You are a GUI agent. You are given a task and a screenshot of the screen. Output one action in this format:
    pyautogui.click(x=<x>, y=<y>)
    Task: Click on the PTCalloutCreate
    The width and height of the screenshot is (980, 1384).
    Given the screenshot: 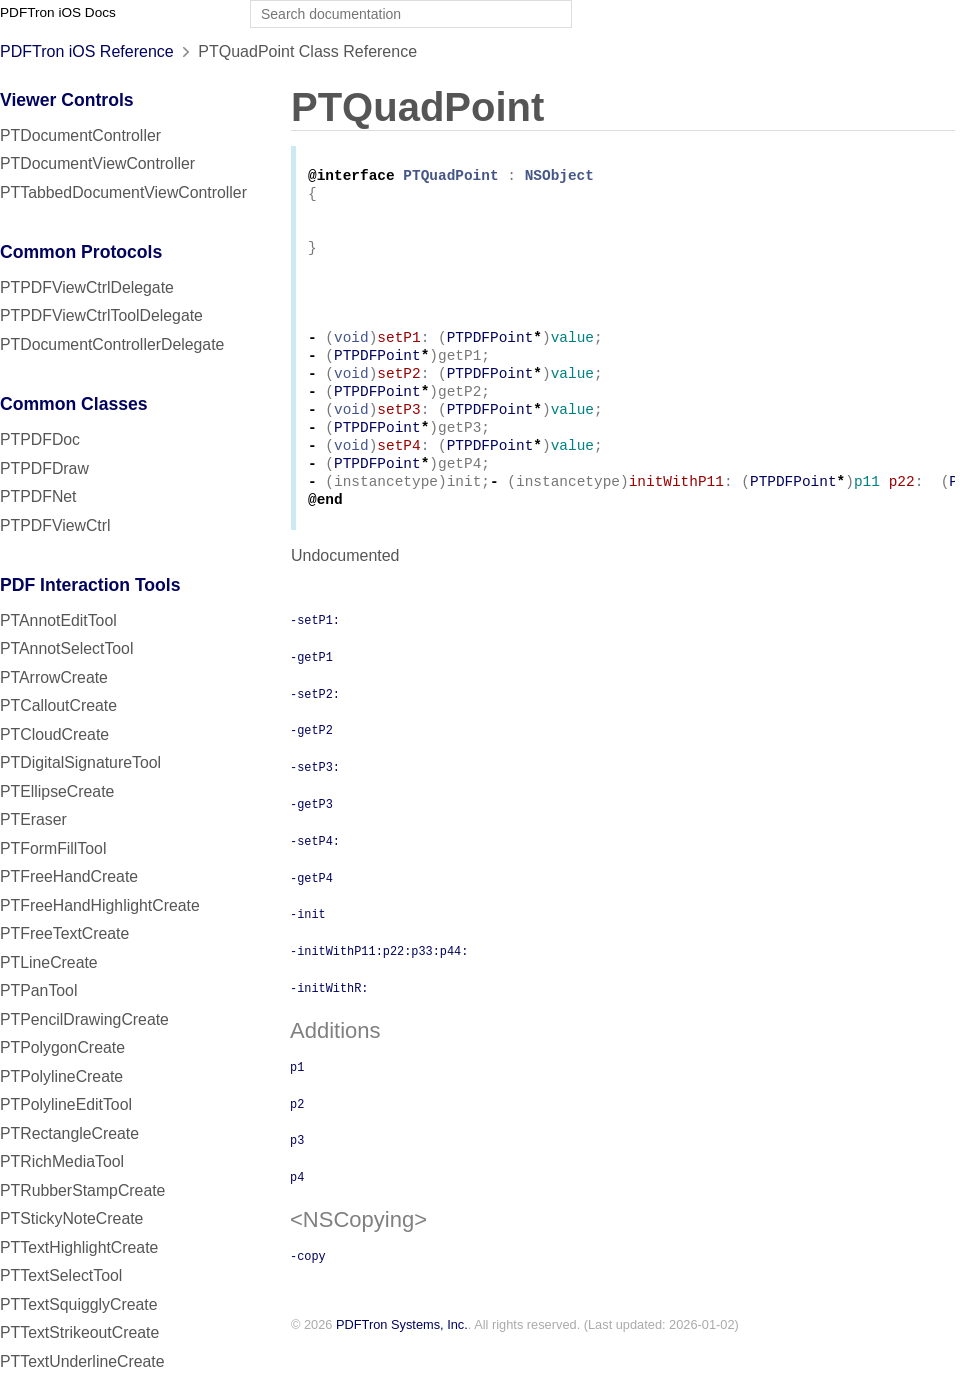 What is the action you would take?
    pyautogui.click(x=58, y=705)
    